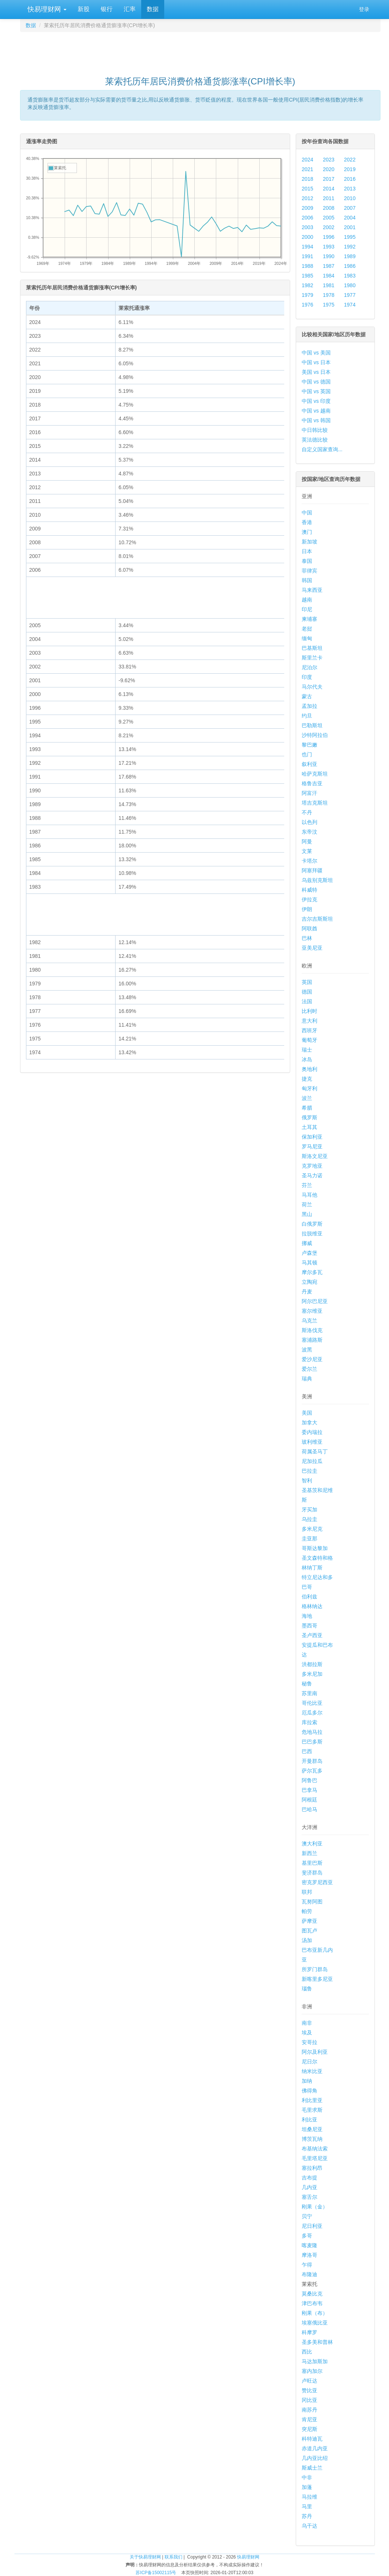 The image size is (389, 2576). Describe the element at coordinates (350, 189) in the screenshot. I see `2013` at that location.